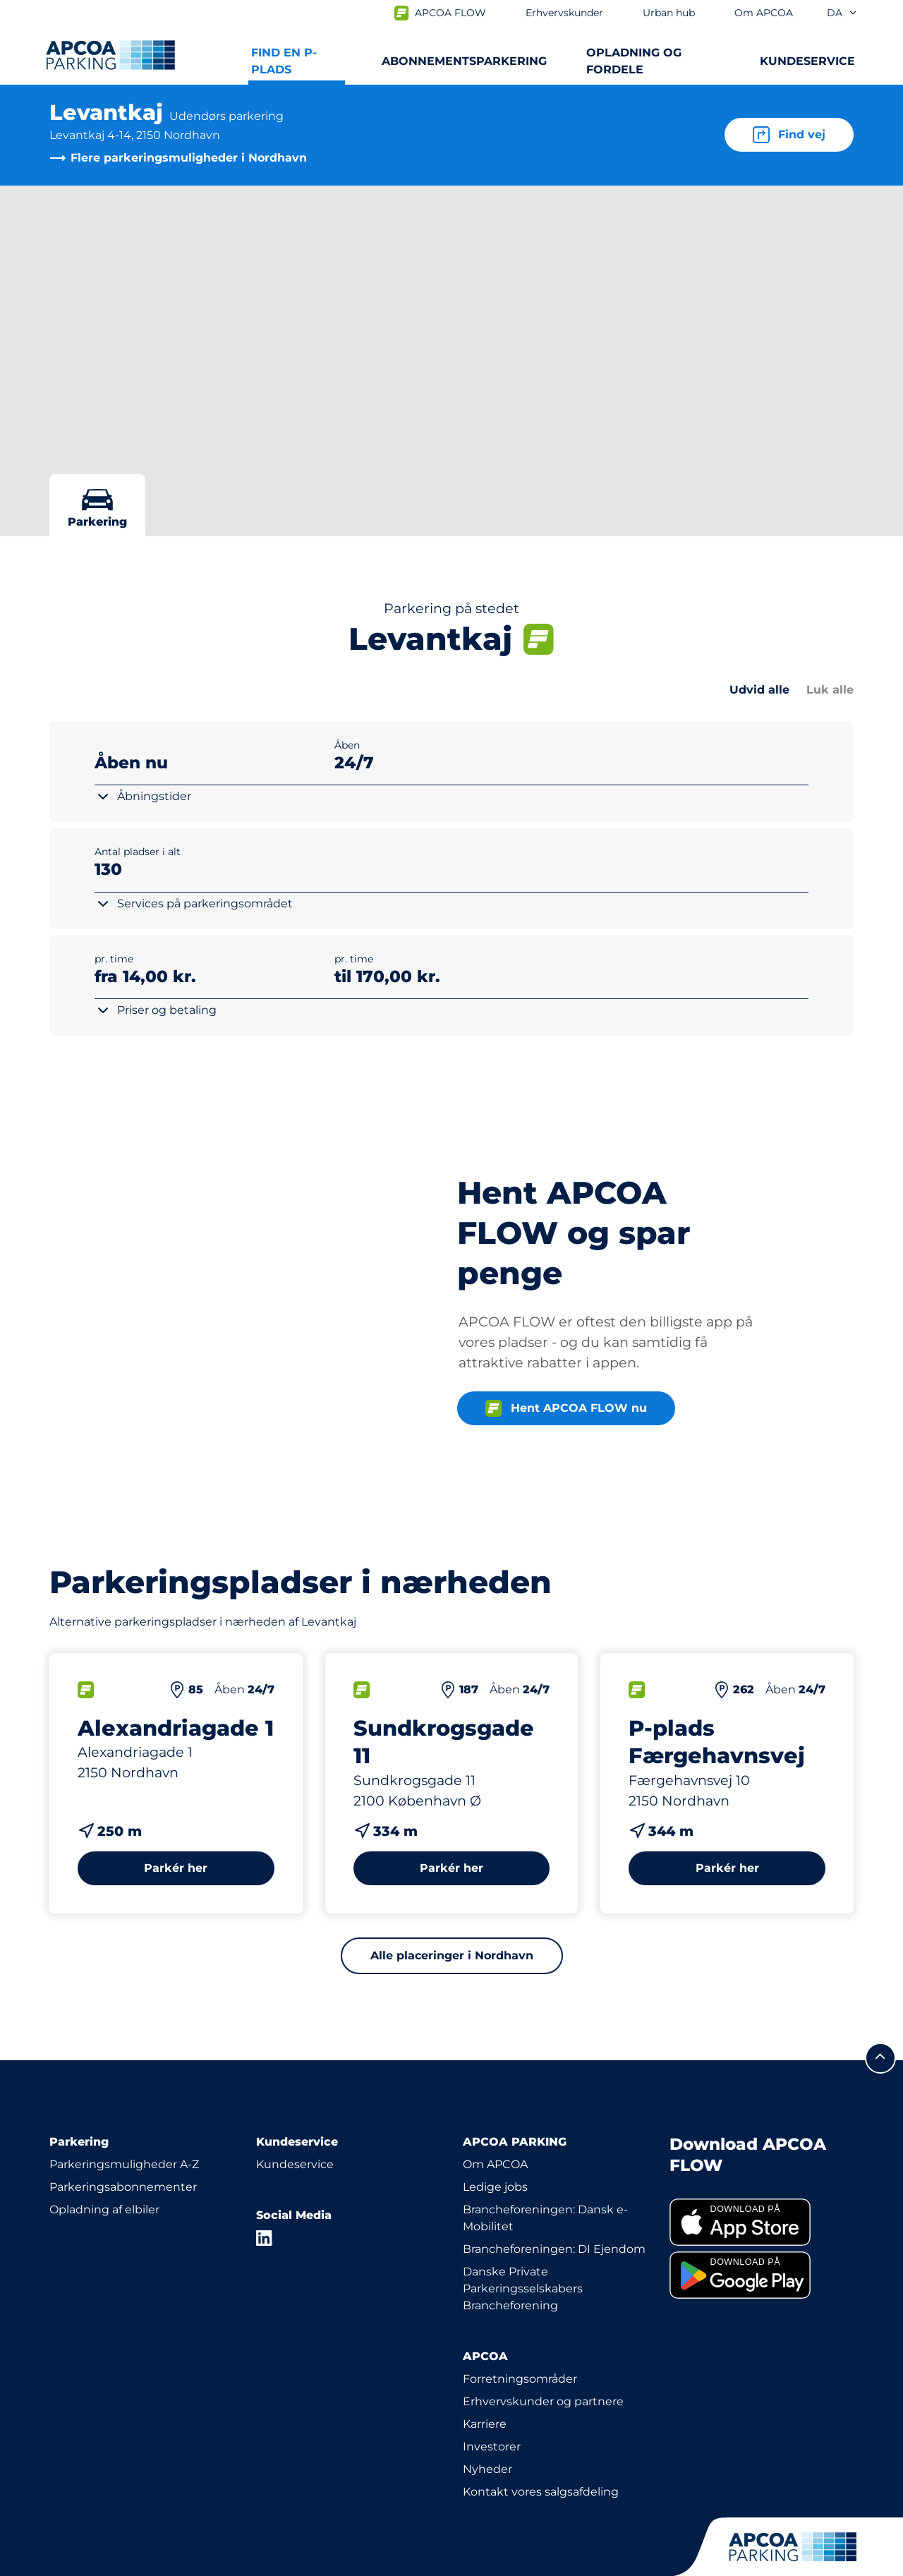 This screenshot has height=2576, width=903. I want to click on Om APCOA, so click(495, 2138).